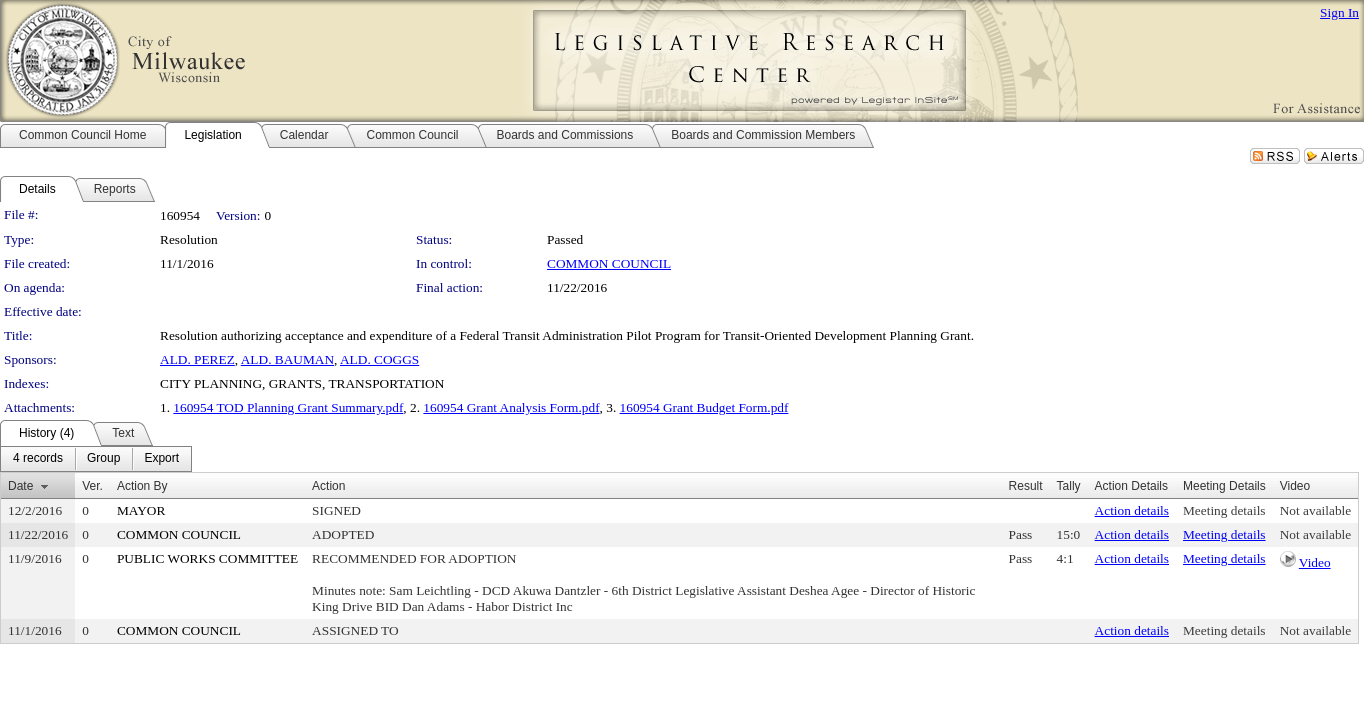 The width and height of the screenshot is (1364, 720). What do you see at coordinates (609, 263) in the screenshot?
I see `COMMON COUNCIL` at bounding box center [609, 263].